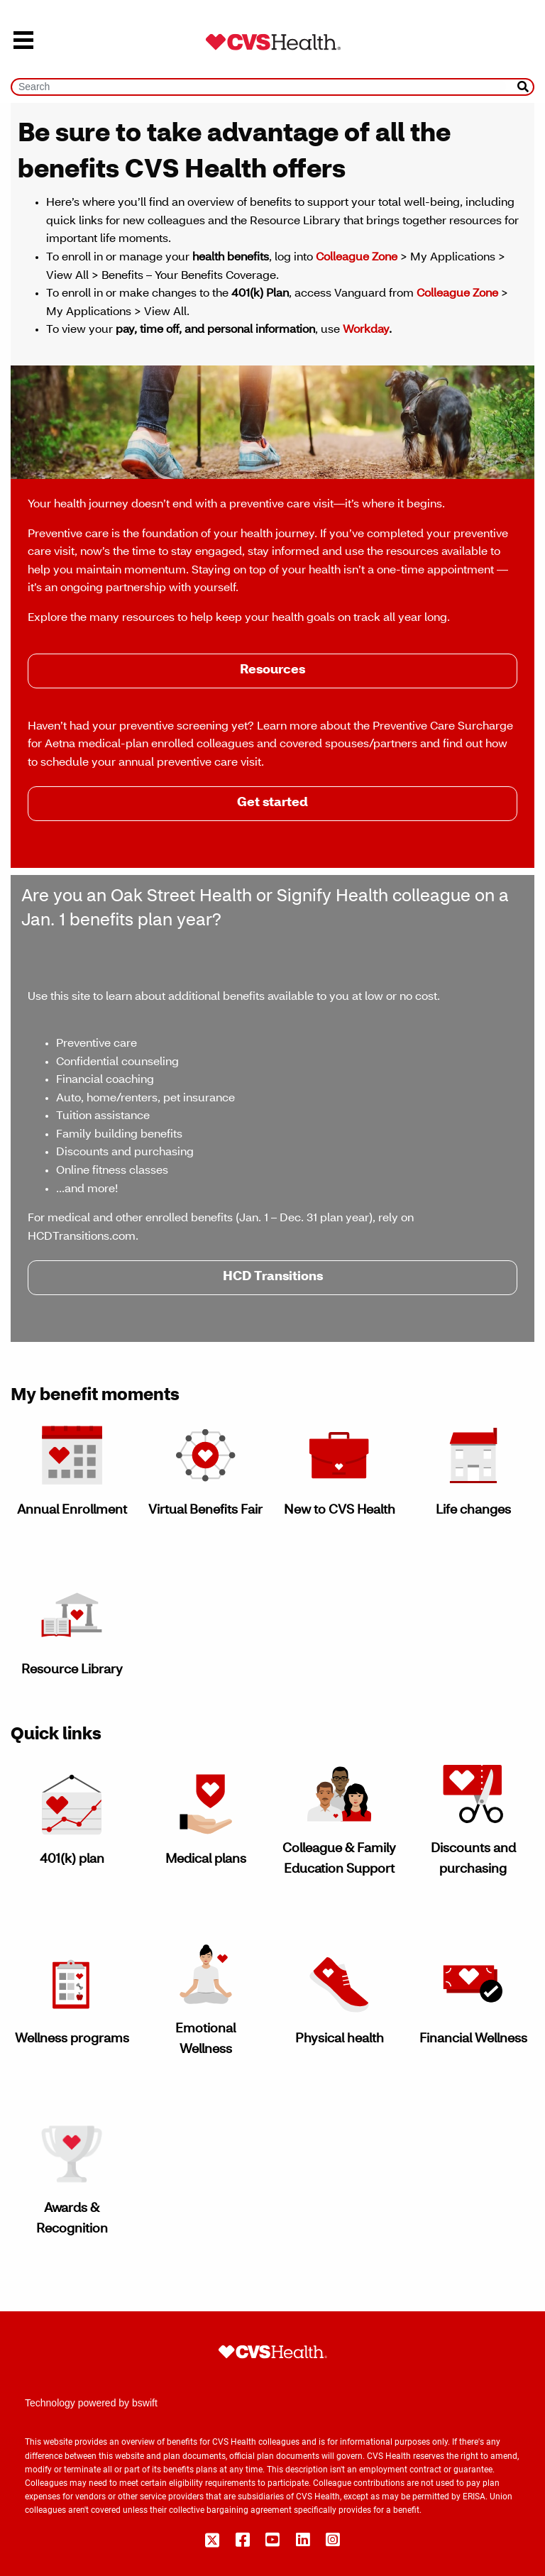  Describe the element at coordinates (23, 42) in the screenshot. I see `[menu]` at that location.